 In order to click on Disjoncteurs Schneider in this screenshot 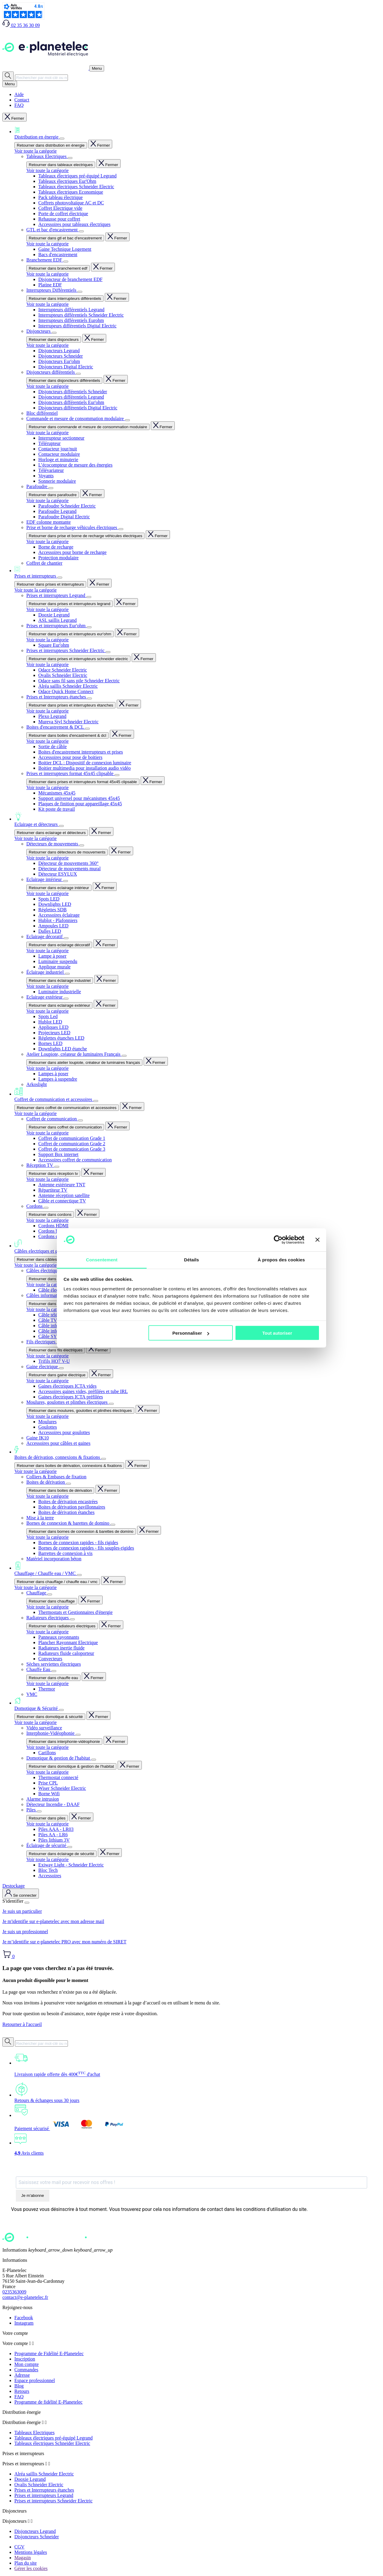, I will do `click(60, 356)`.